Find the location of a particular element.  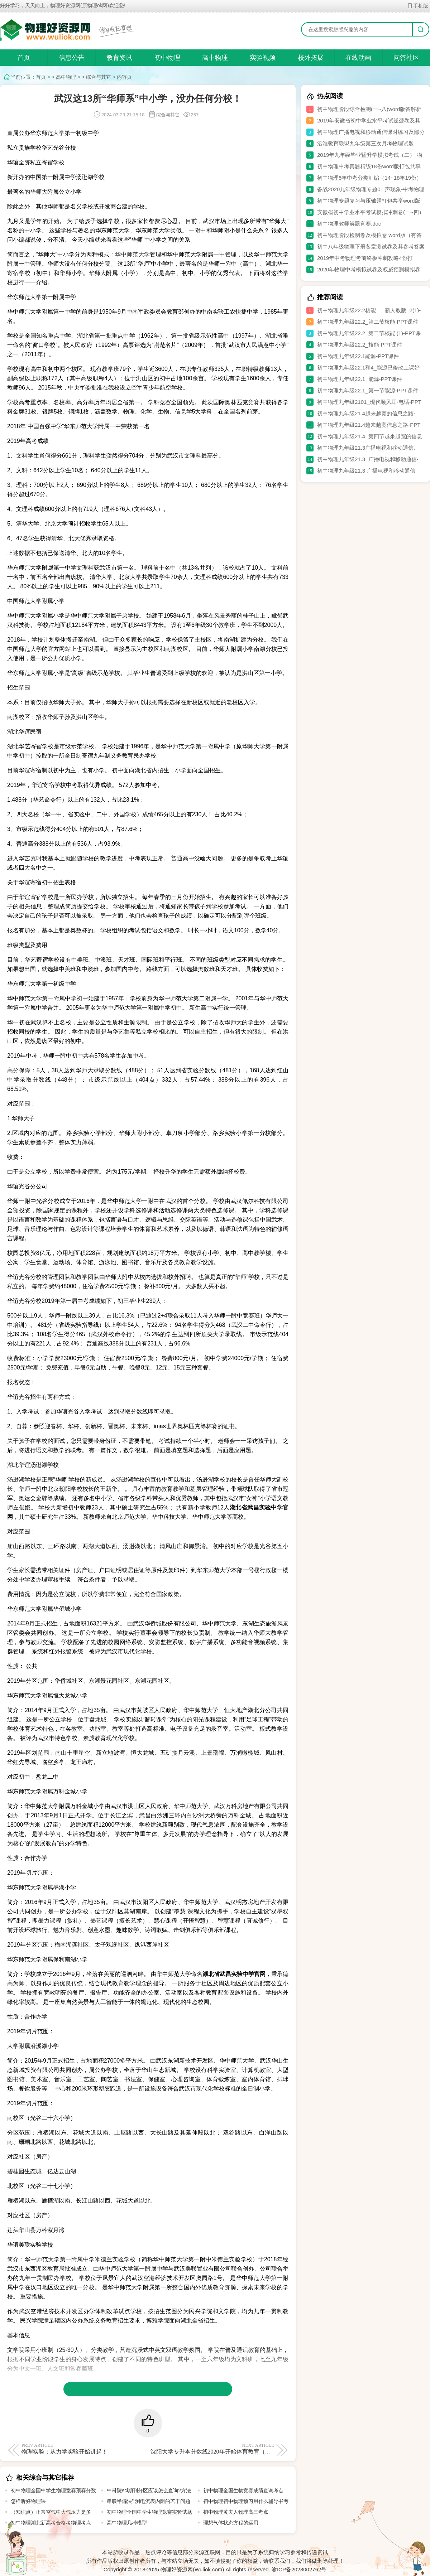

在线动画 is located at coordinates (358, 57).